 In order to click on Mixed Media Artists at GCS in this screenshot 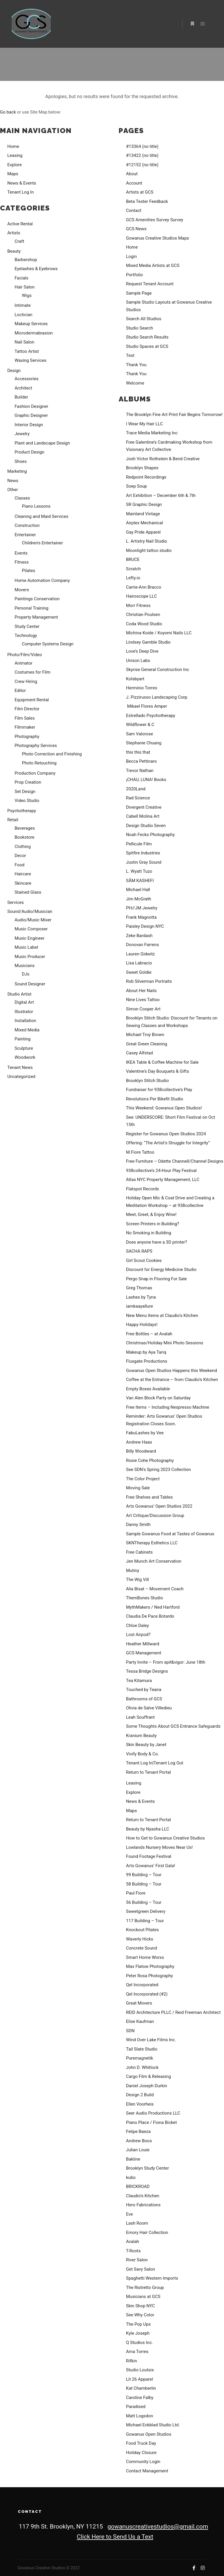, I will do `click(152, 265)`.